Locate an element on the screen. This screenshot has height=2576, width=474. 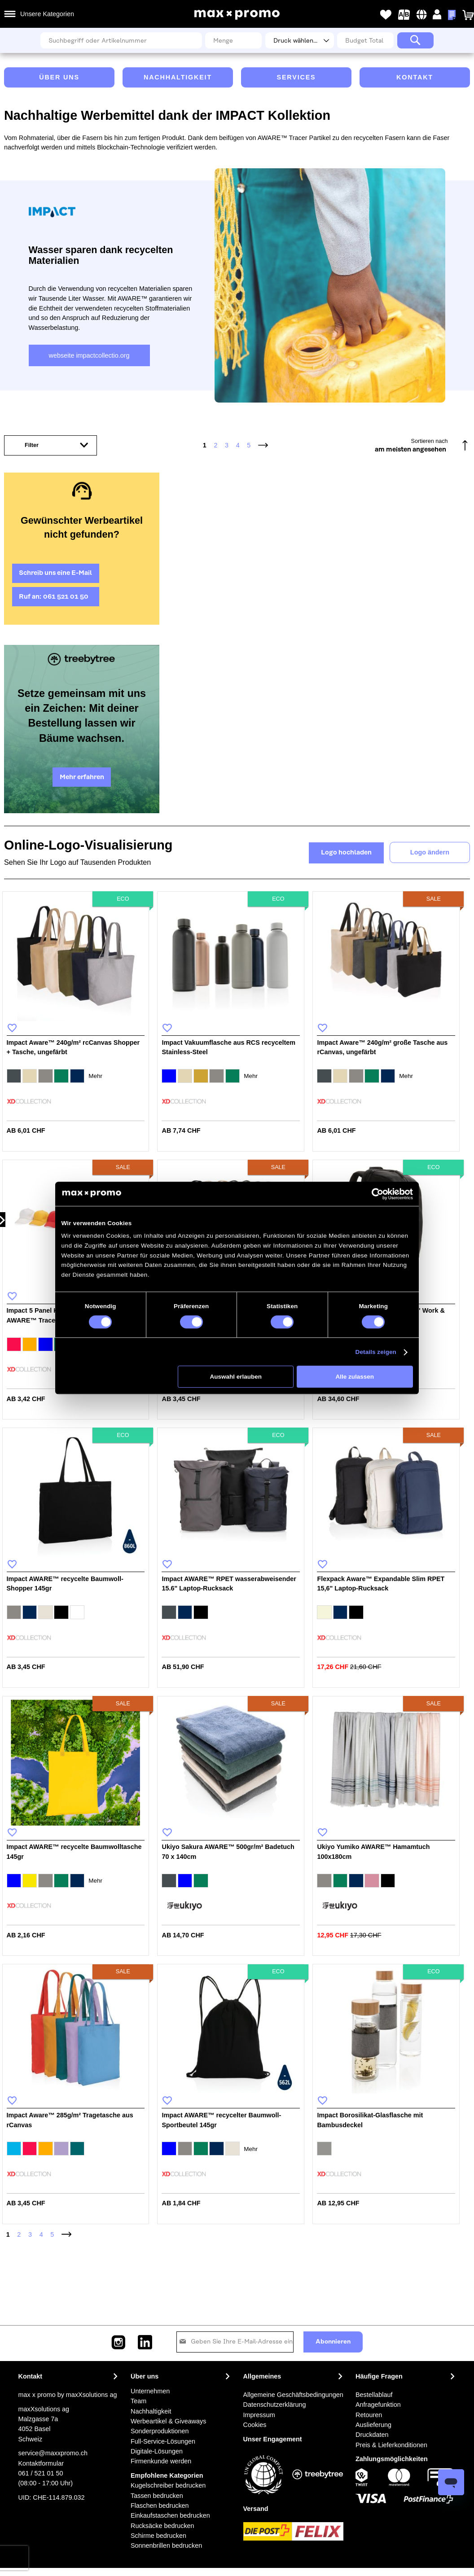
[combobox] is located at coordinates (121, 40).